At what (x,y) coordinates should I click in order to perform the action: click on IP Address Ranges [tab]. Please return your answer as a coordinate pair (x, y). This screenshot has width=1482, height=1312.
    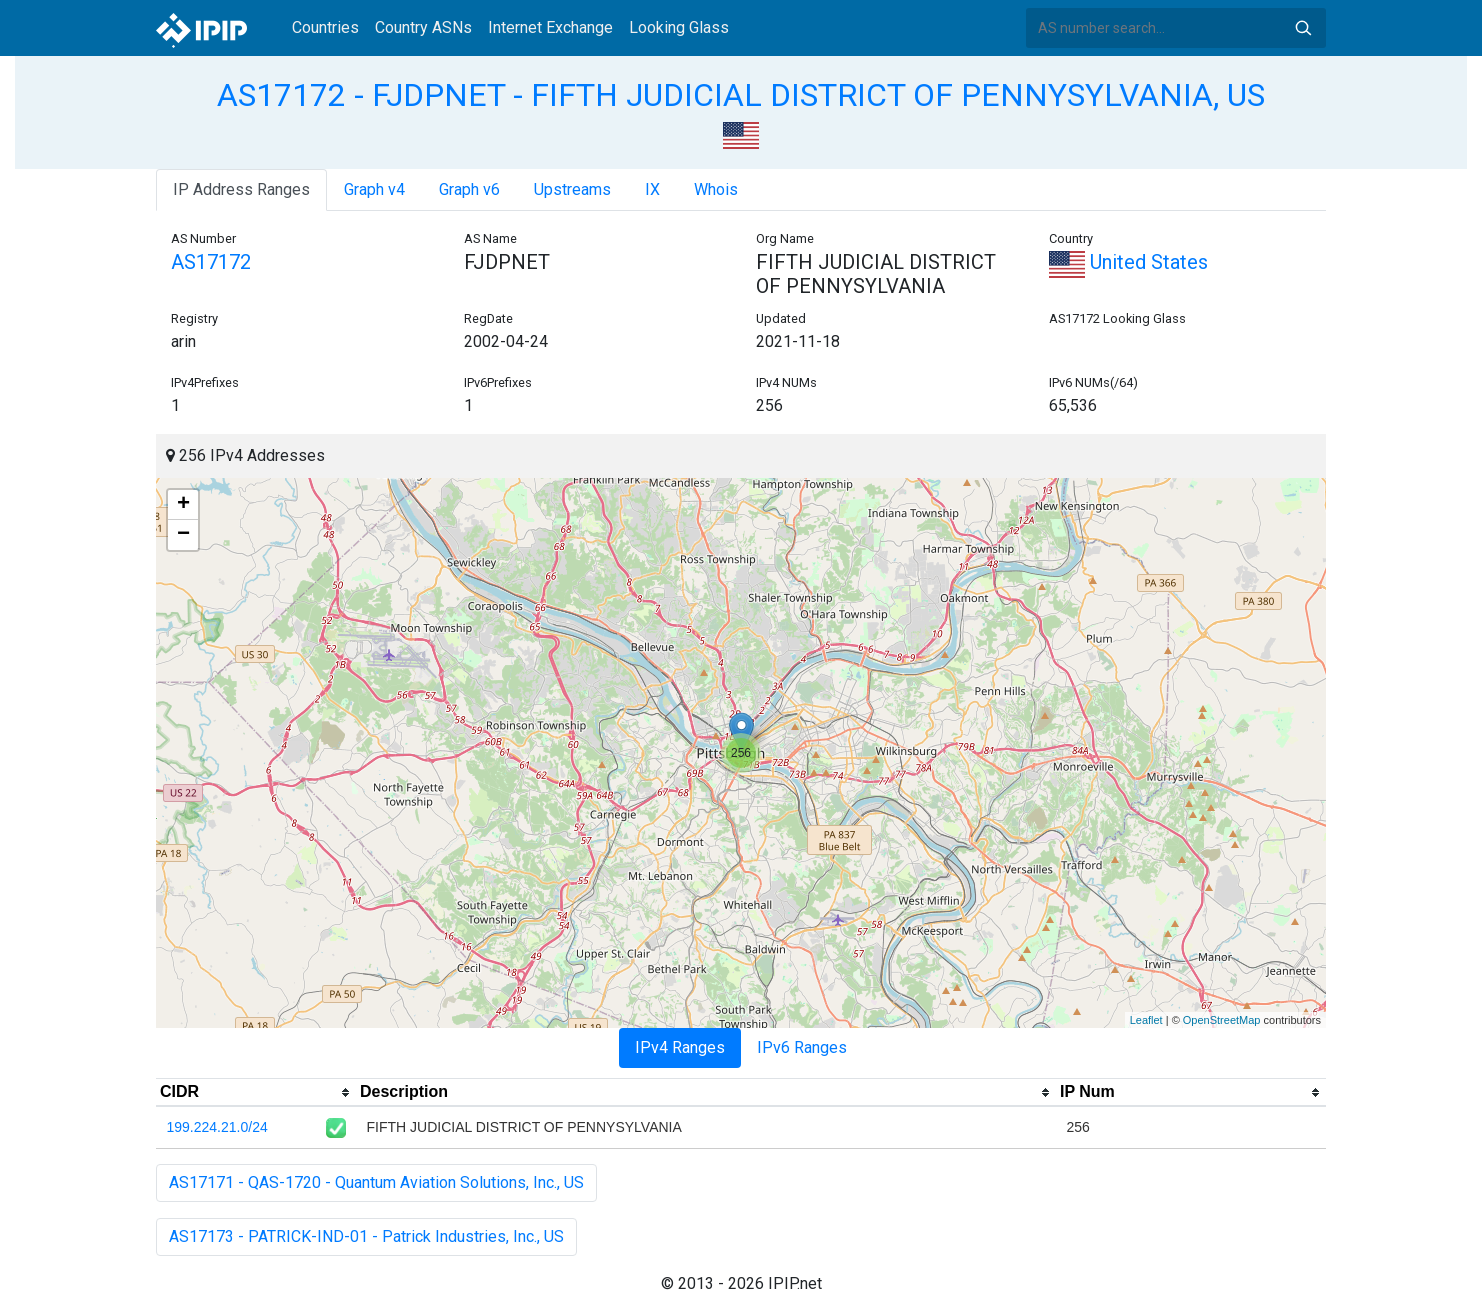
    Looking at the image, I should click on (241, 189).